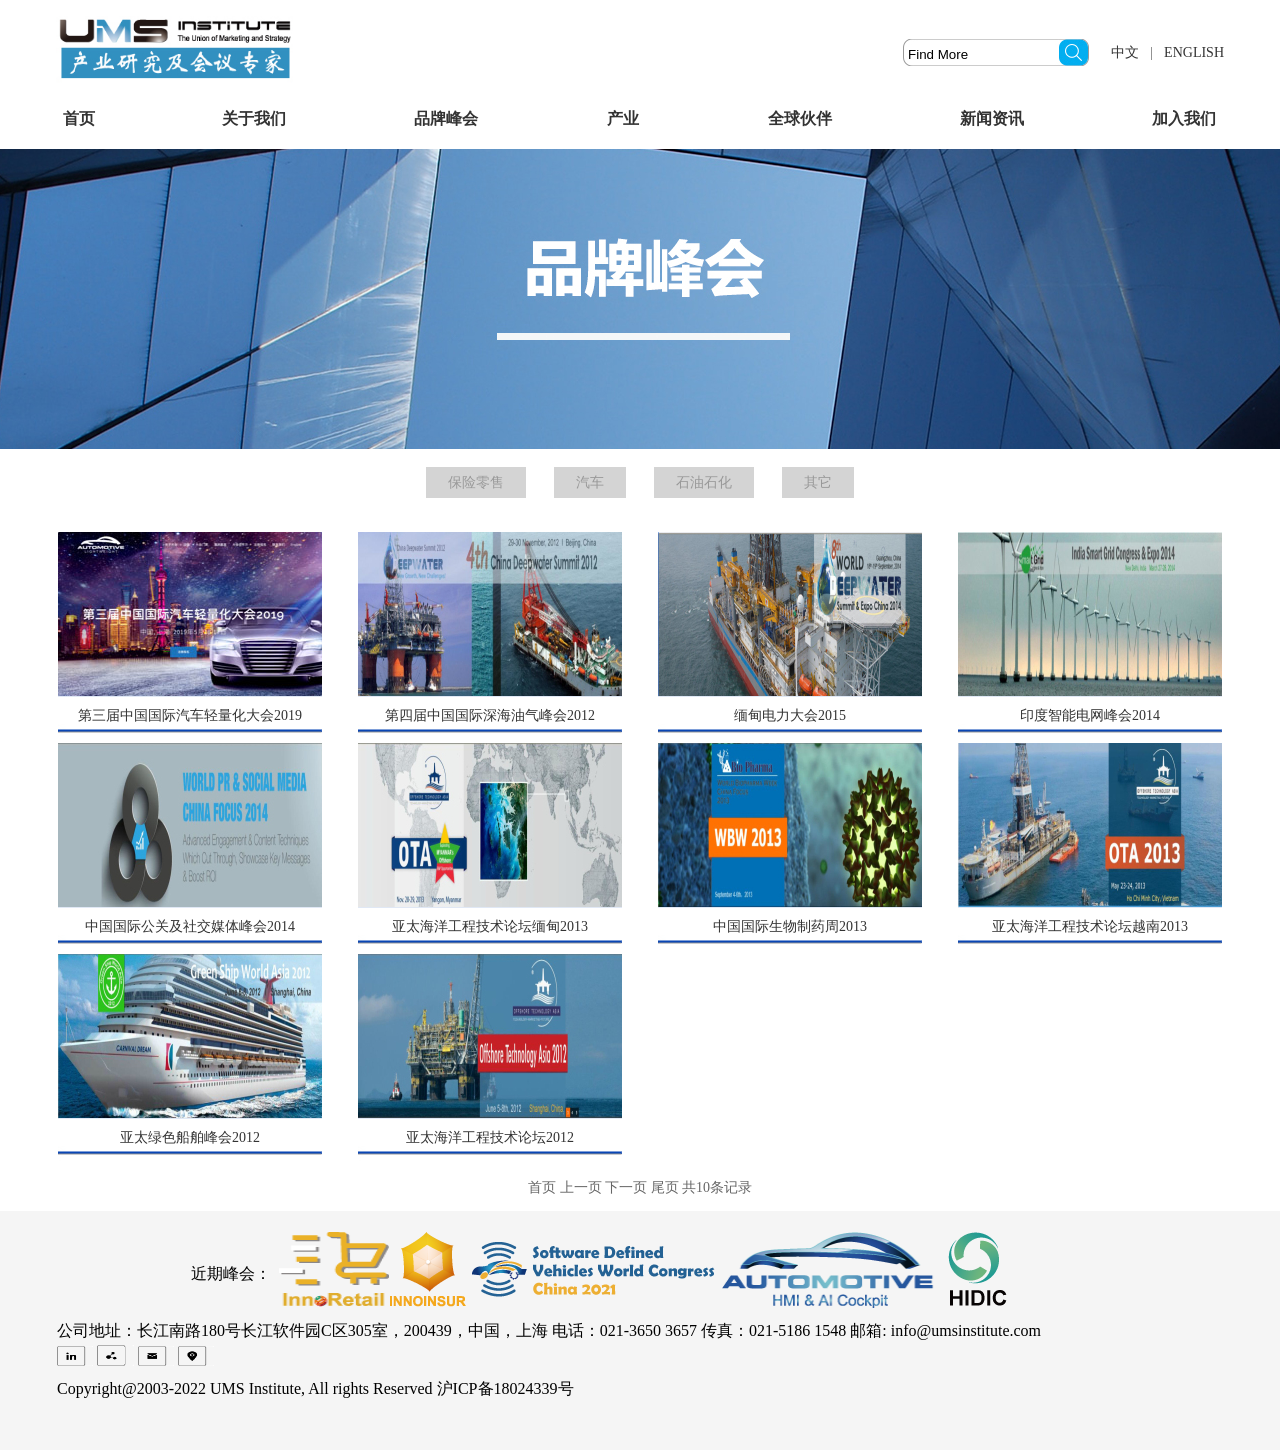 The width and height of the screenshot is (1280, 1450). I want to click on 中国国际生物制药周2013, so click(790, 926).